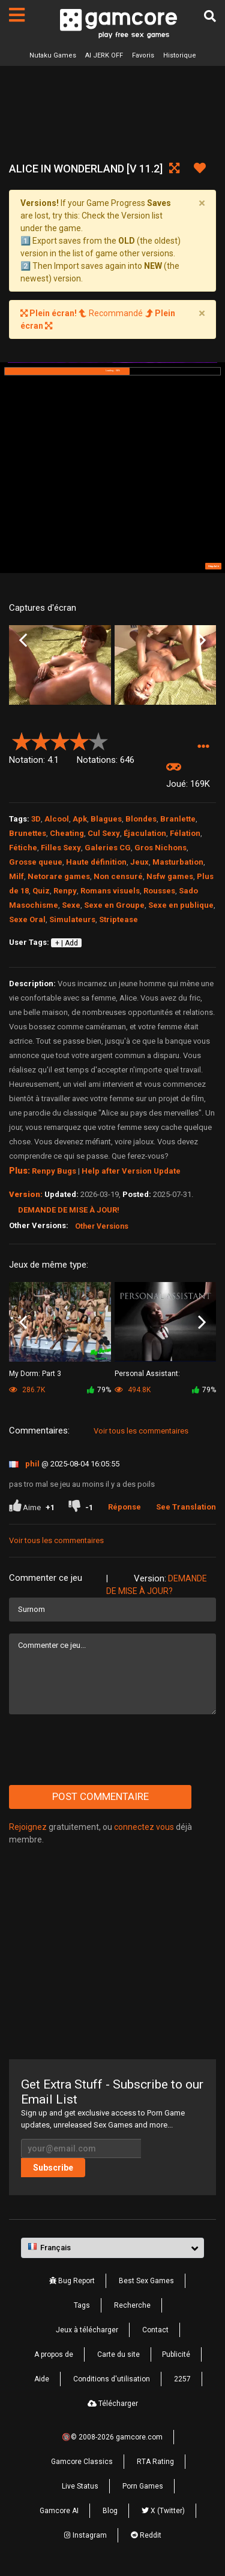  What do you see at coordinates (147, 1374) in the screenshot?
I see `Personal AI: Blackheart Edition` at bounding box center [147, 1374].